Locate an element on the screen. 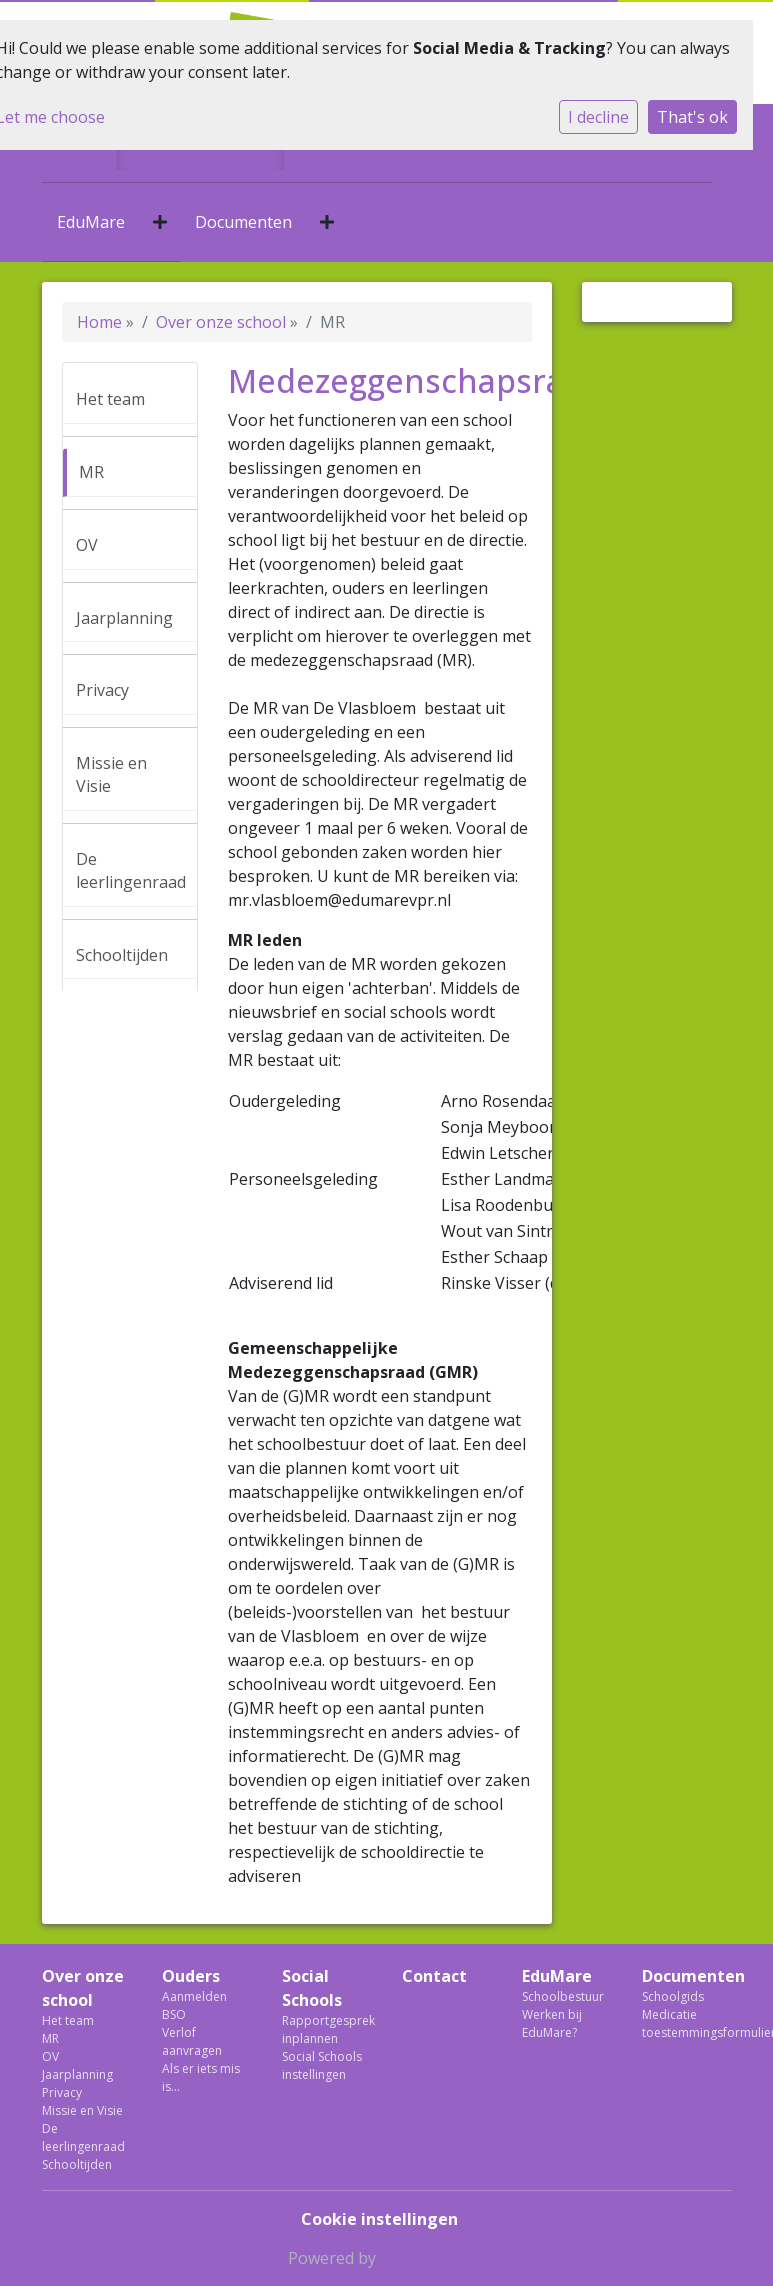  Werken bij EduMare? is located at coordinates (552, 2023).